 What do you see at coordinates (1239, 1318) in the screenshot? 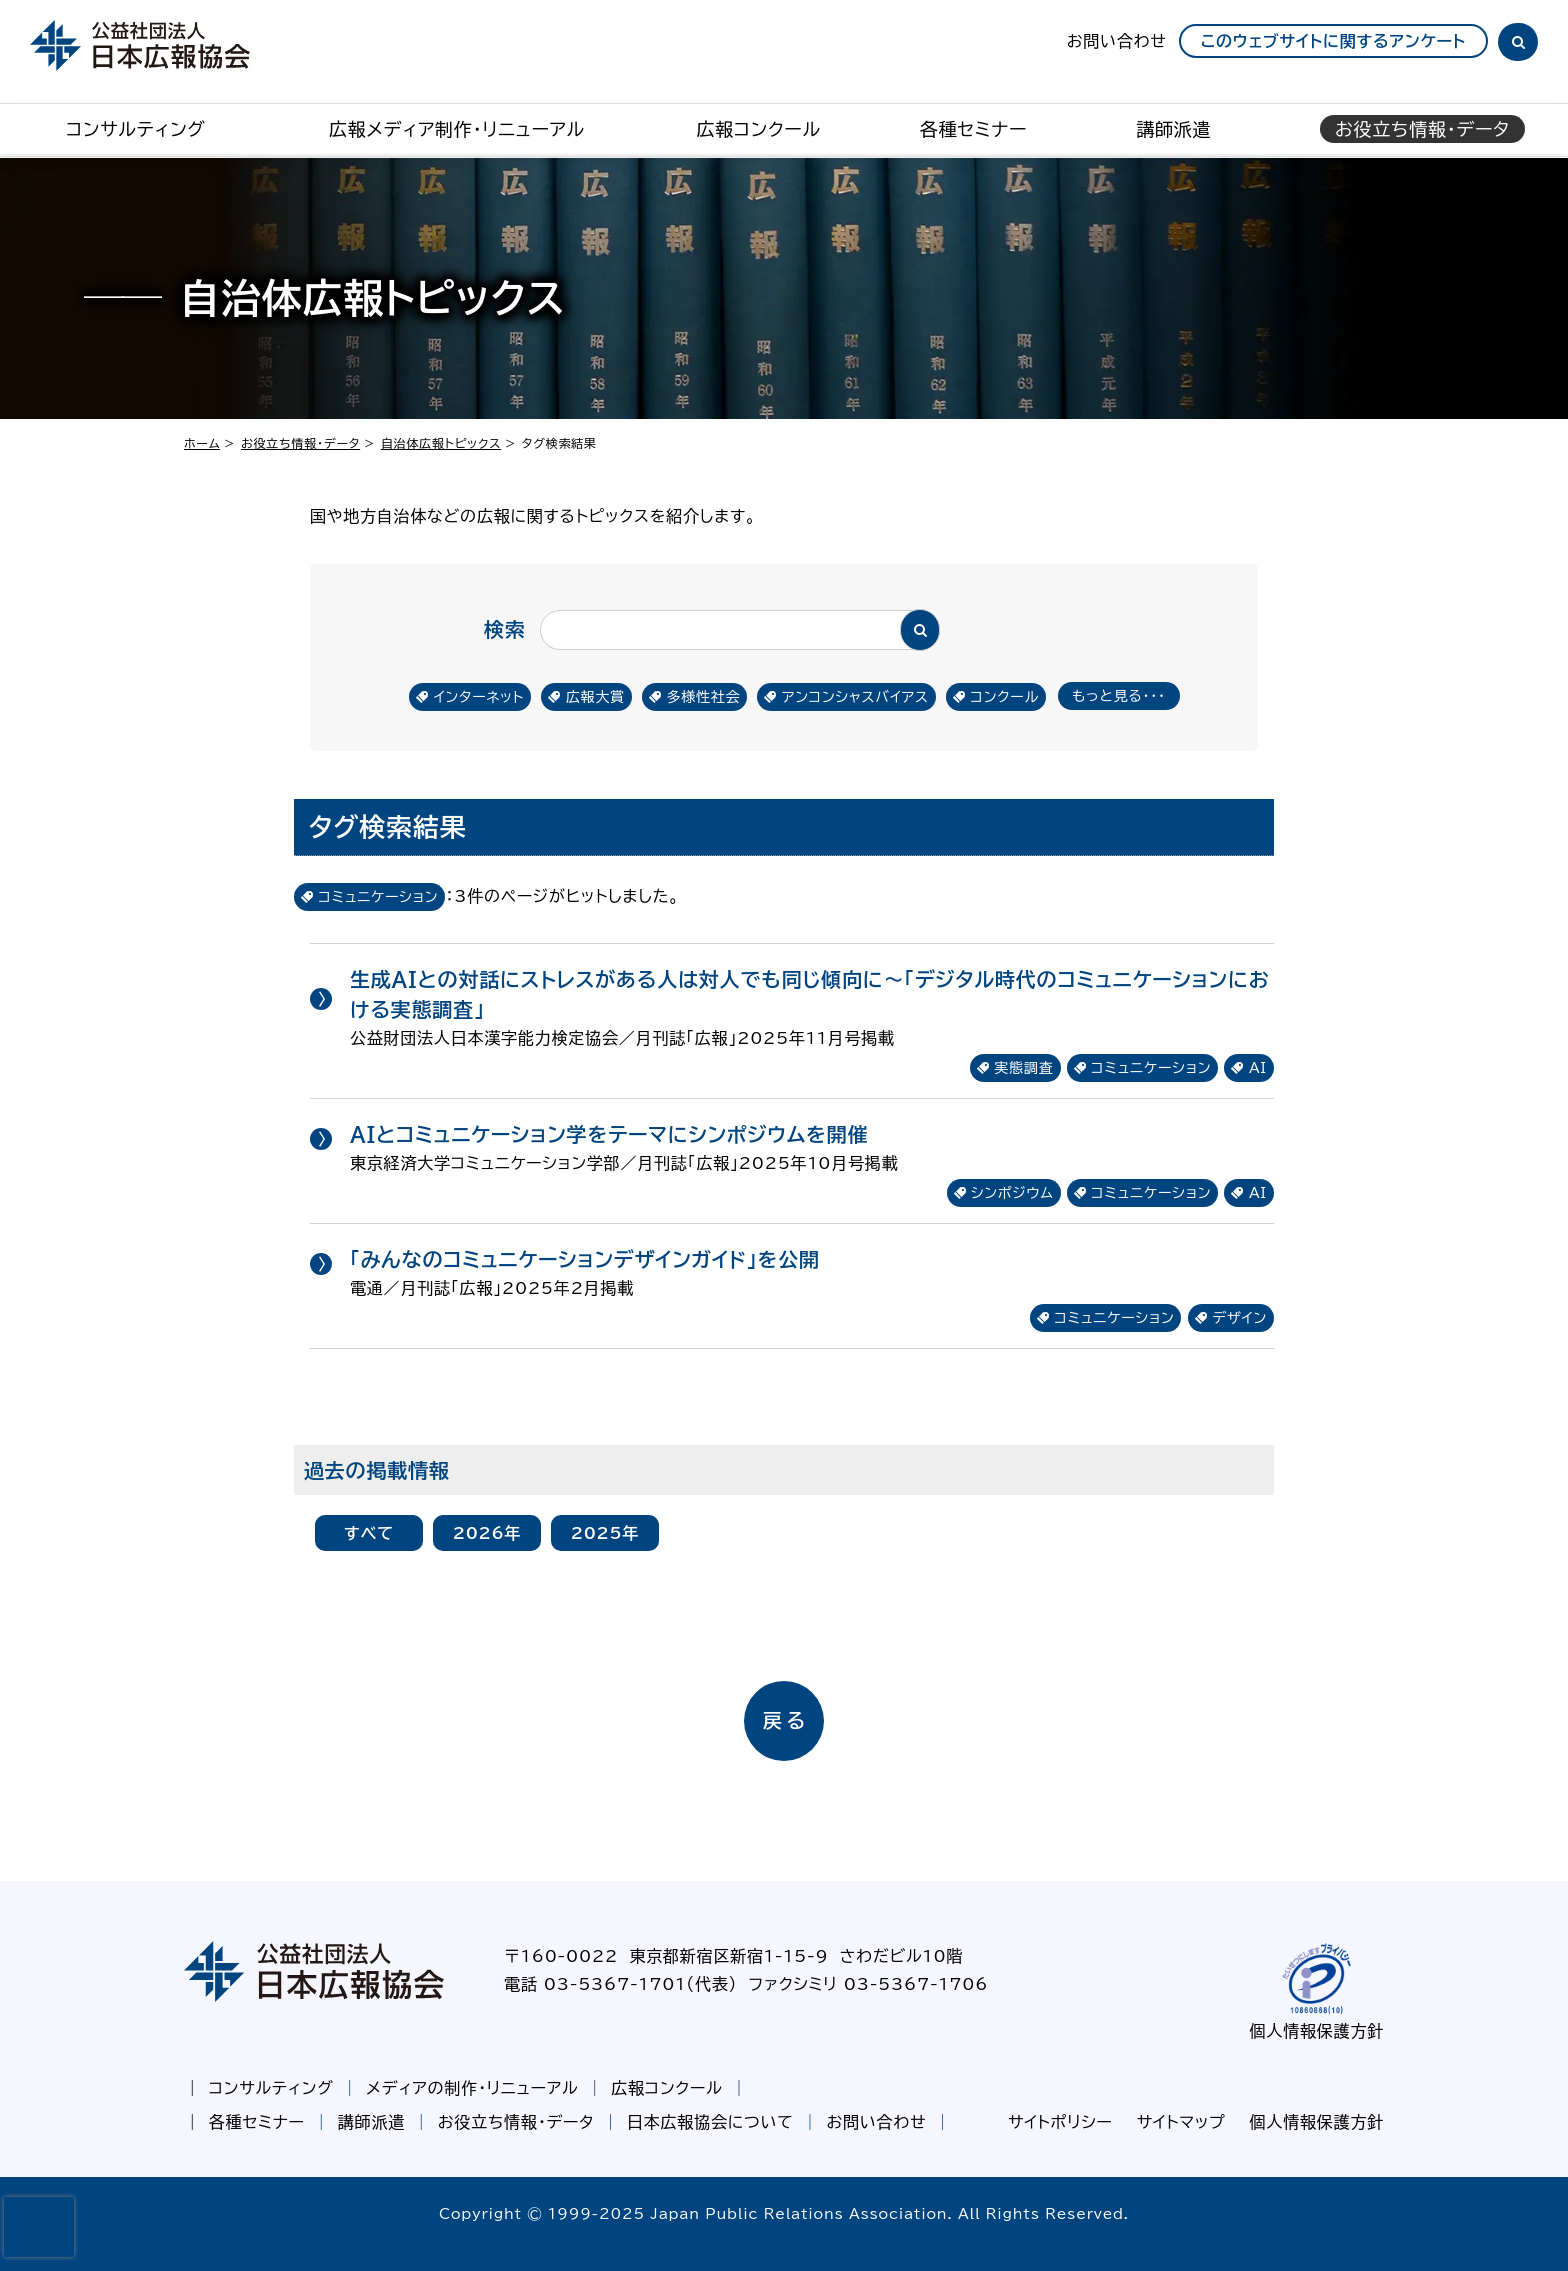
I see `デザイン` at bounding box center [1239, 1318].